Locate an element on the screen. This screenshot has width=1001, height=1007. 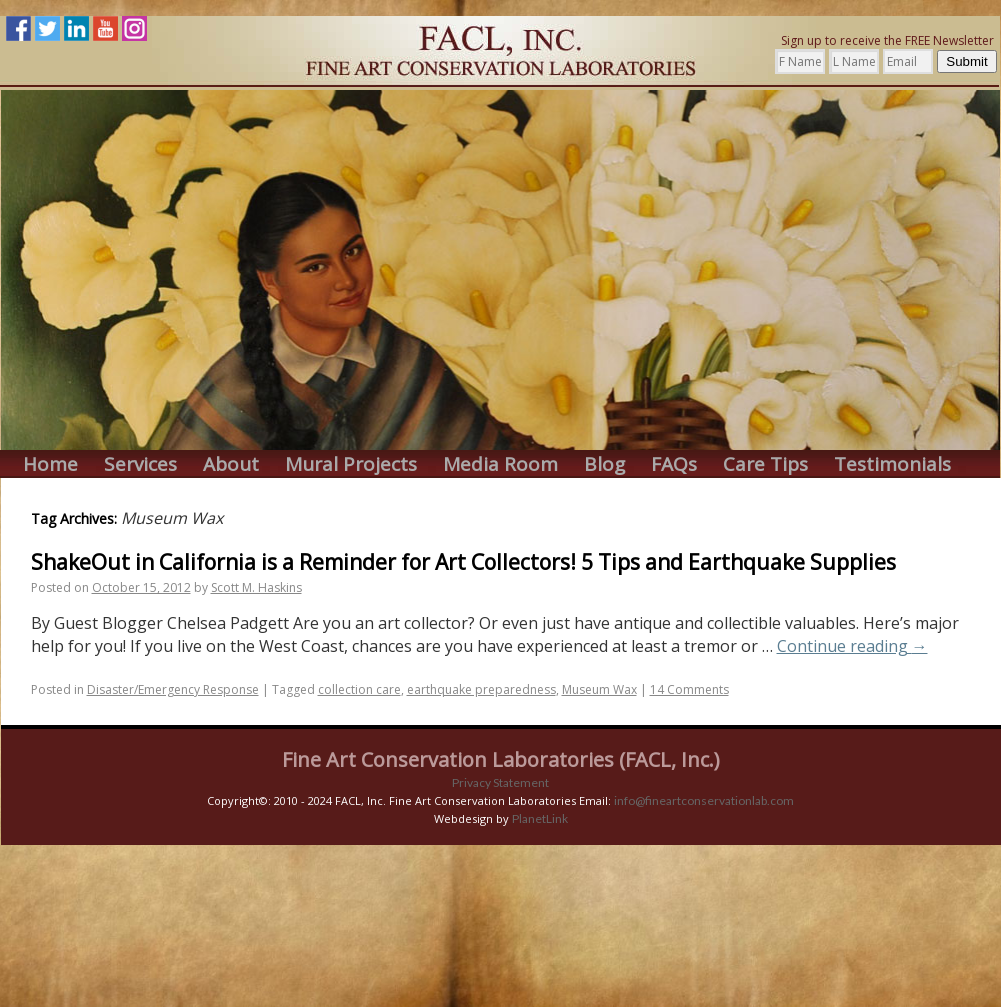
Disaster/Emergency Response is located at coordinates (173, 689).